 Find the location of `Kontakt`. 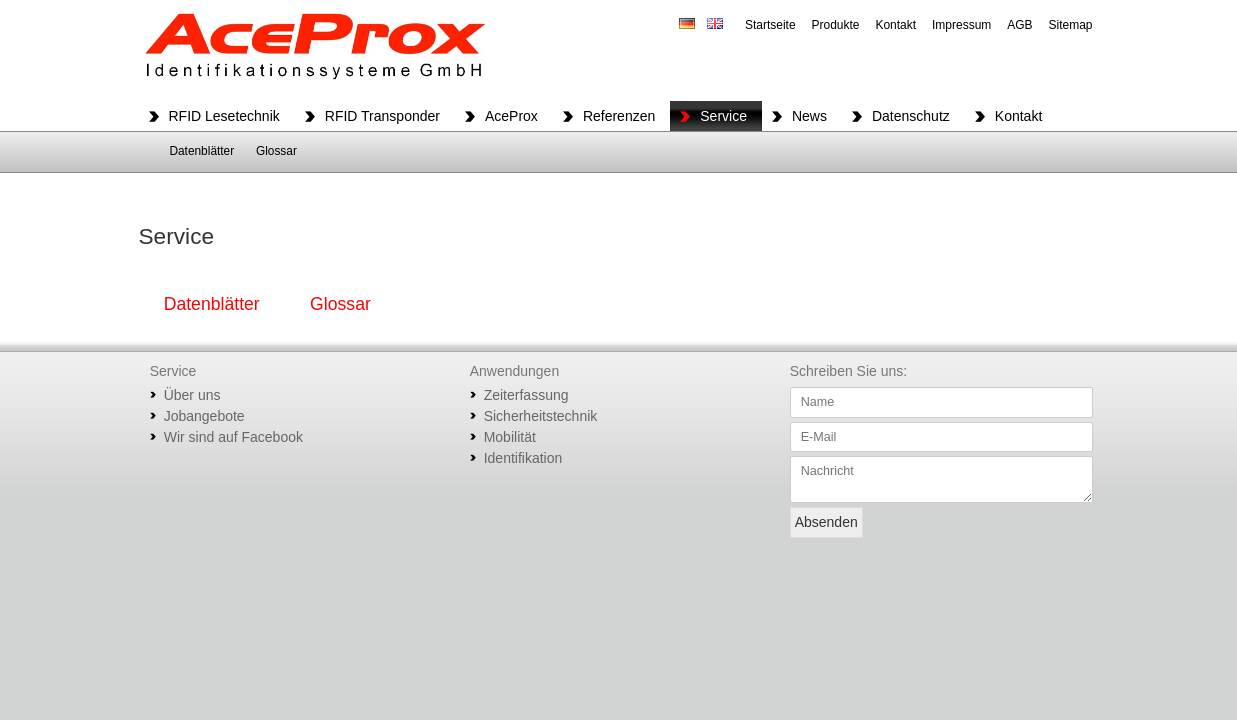

Kontakt is located at coordinates (895, 25).